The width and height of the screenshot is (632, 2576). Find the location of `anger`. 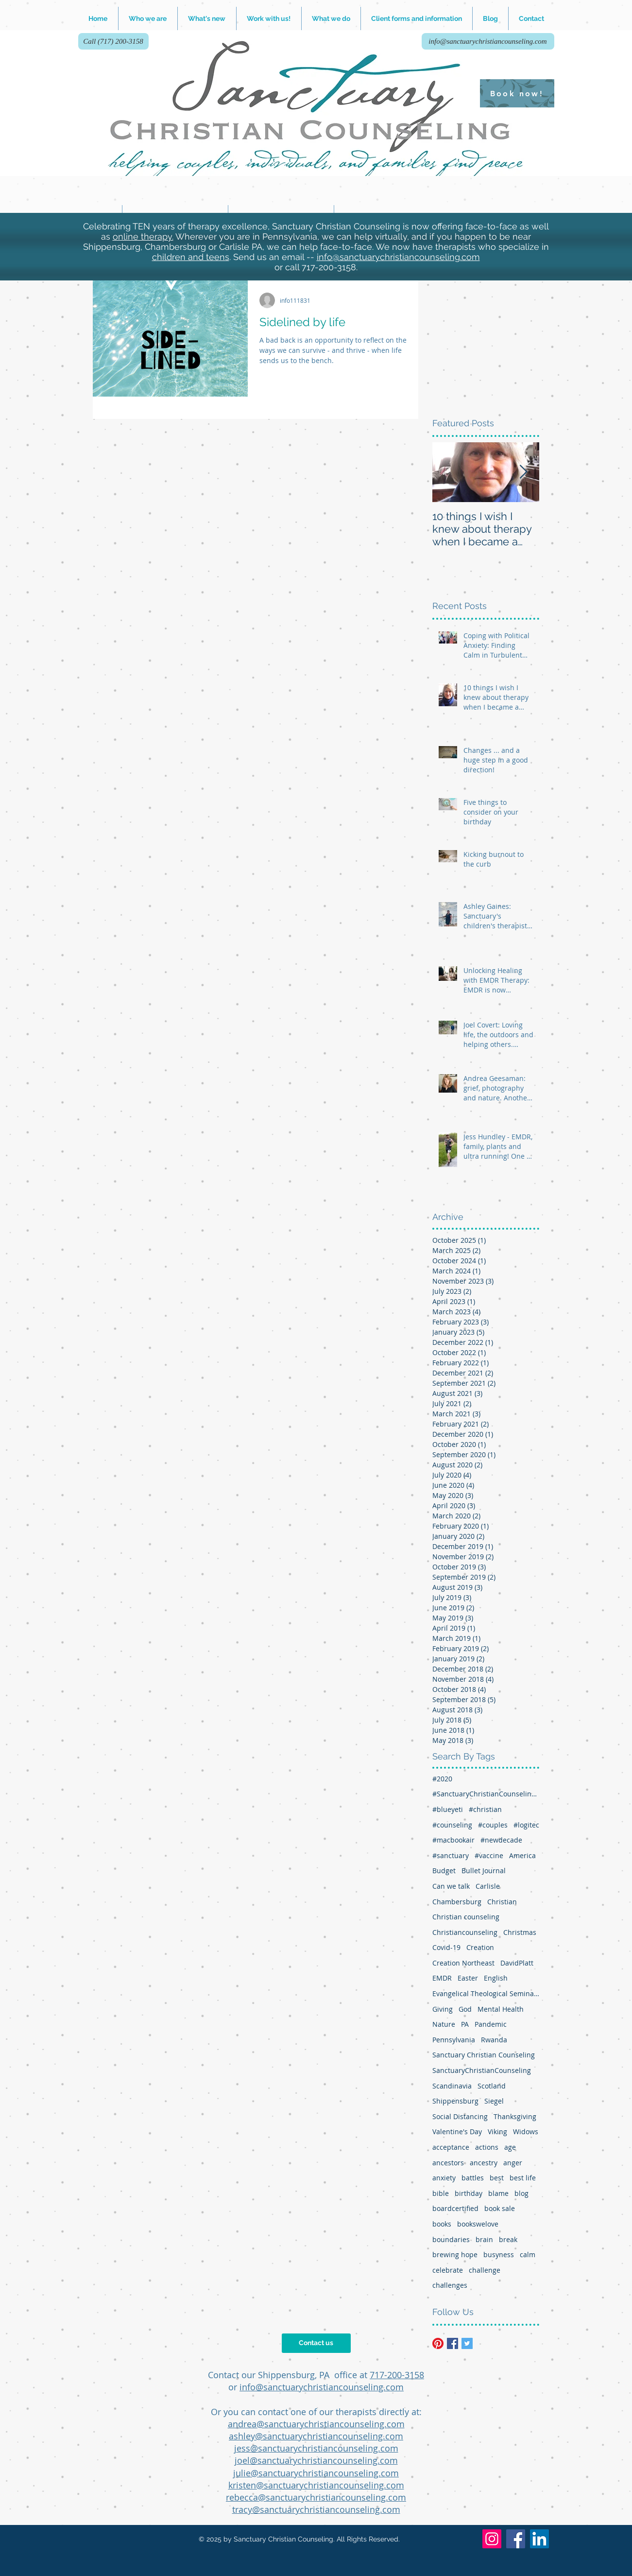

anger is located at coordinates (512, 2162).